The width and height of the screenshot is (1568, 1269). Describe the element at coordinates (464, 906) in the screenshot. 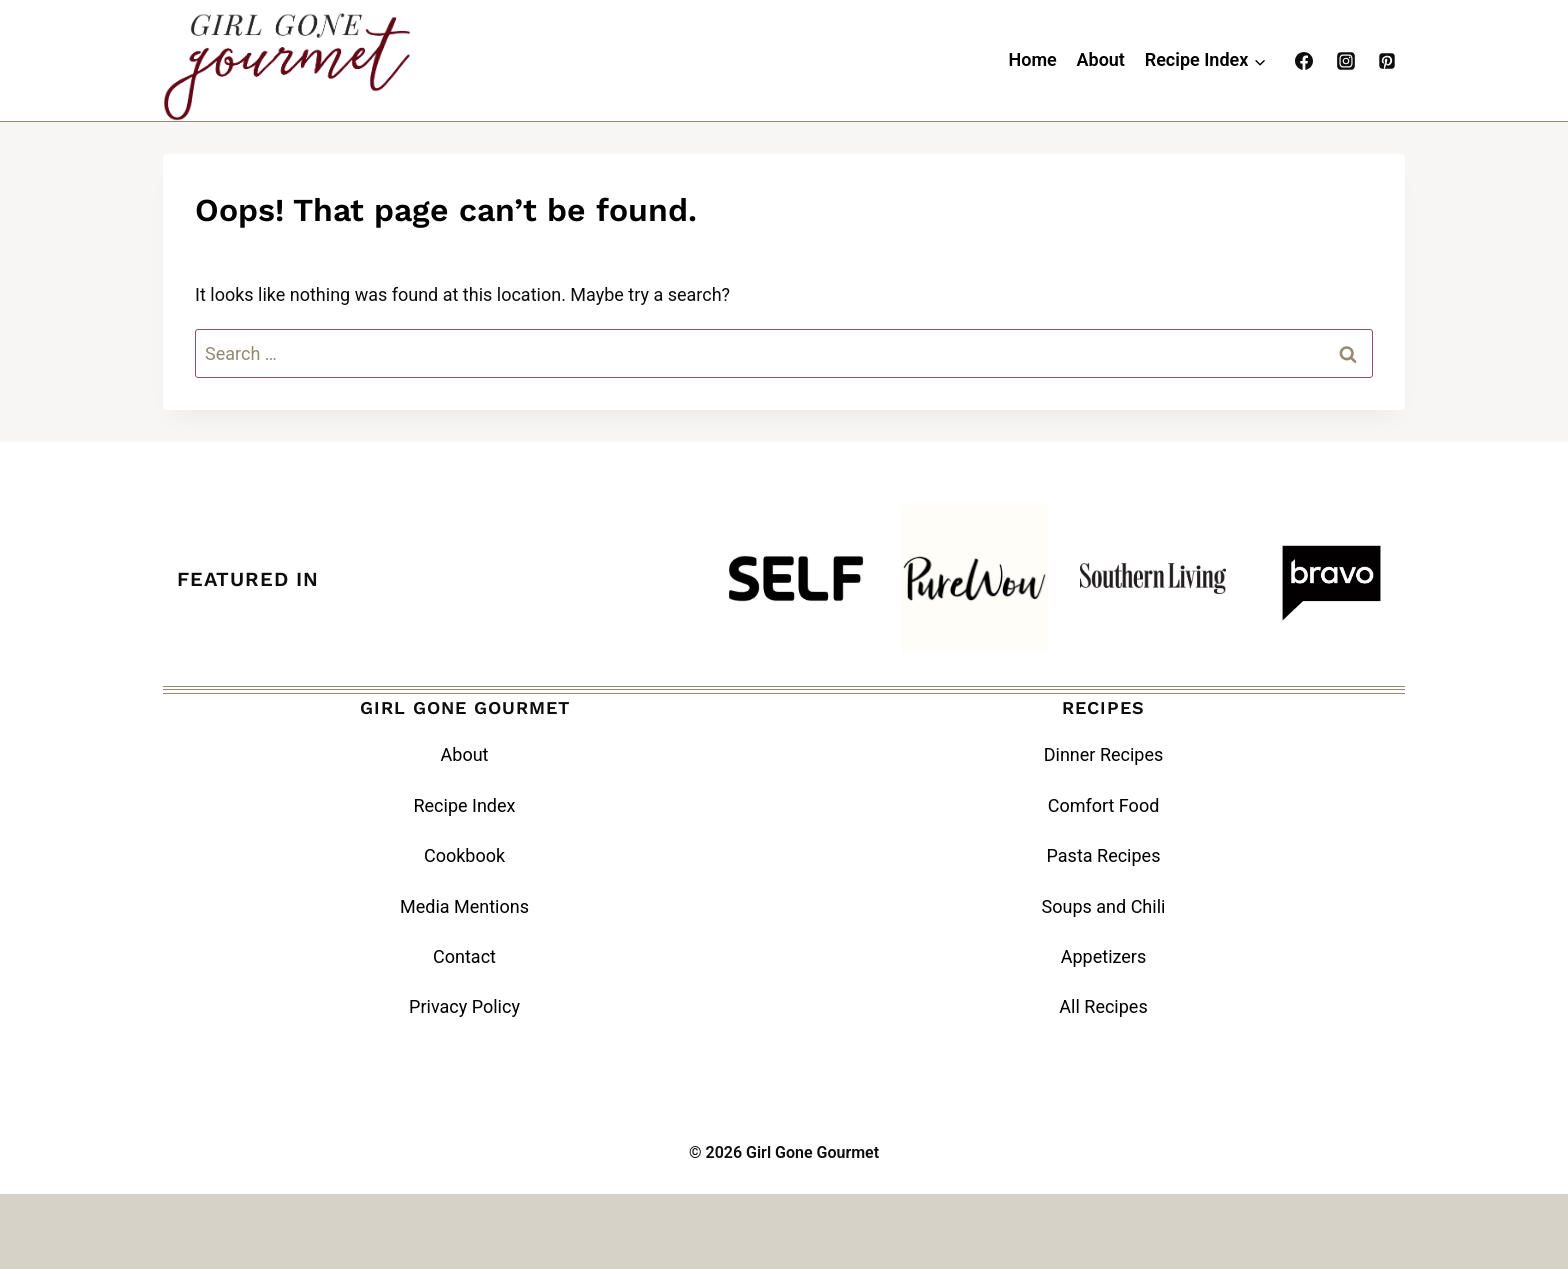

I see `Media Mentions` at that location.